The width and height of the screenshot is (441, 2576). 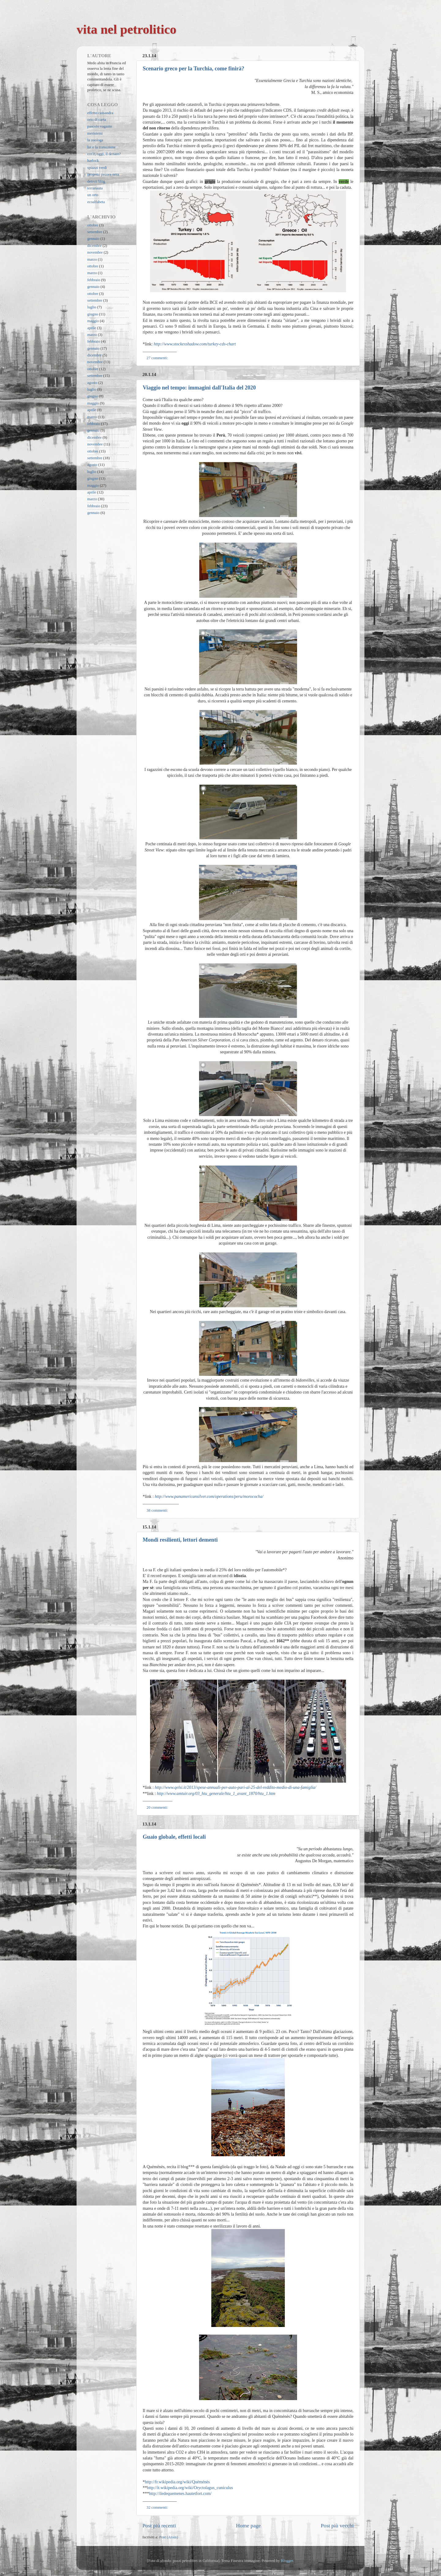 What do you see at coordinates (96, 181) in the screenshot?
I see `detroit blog` at bounding box center [96, 181].